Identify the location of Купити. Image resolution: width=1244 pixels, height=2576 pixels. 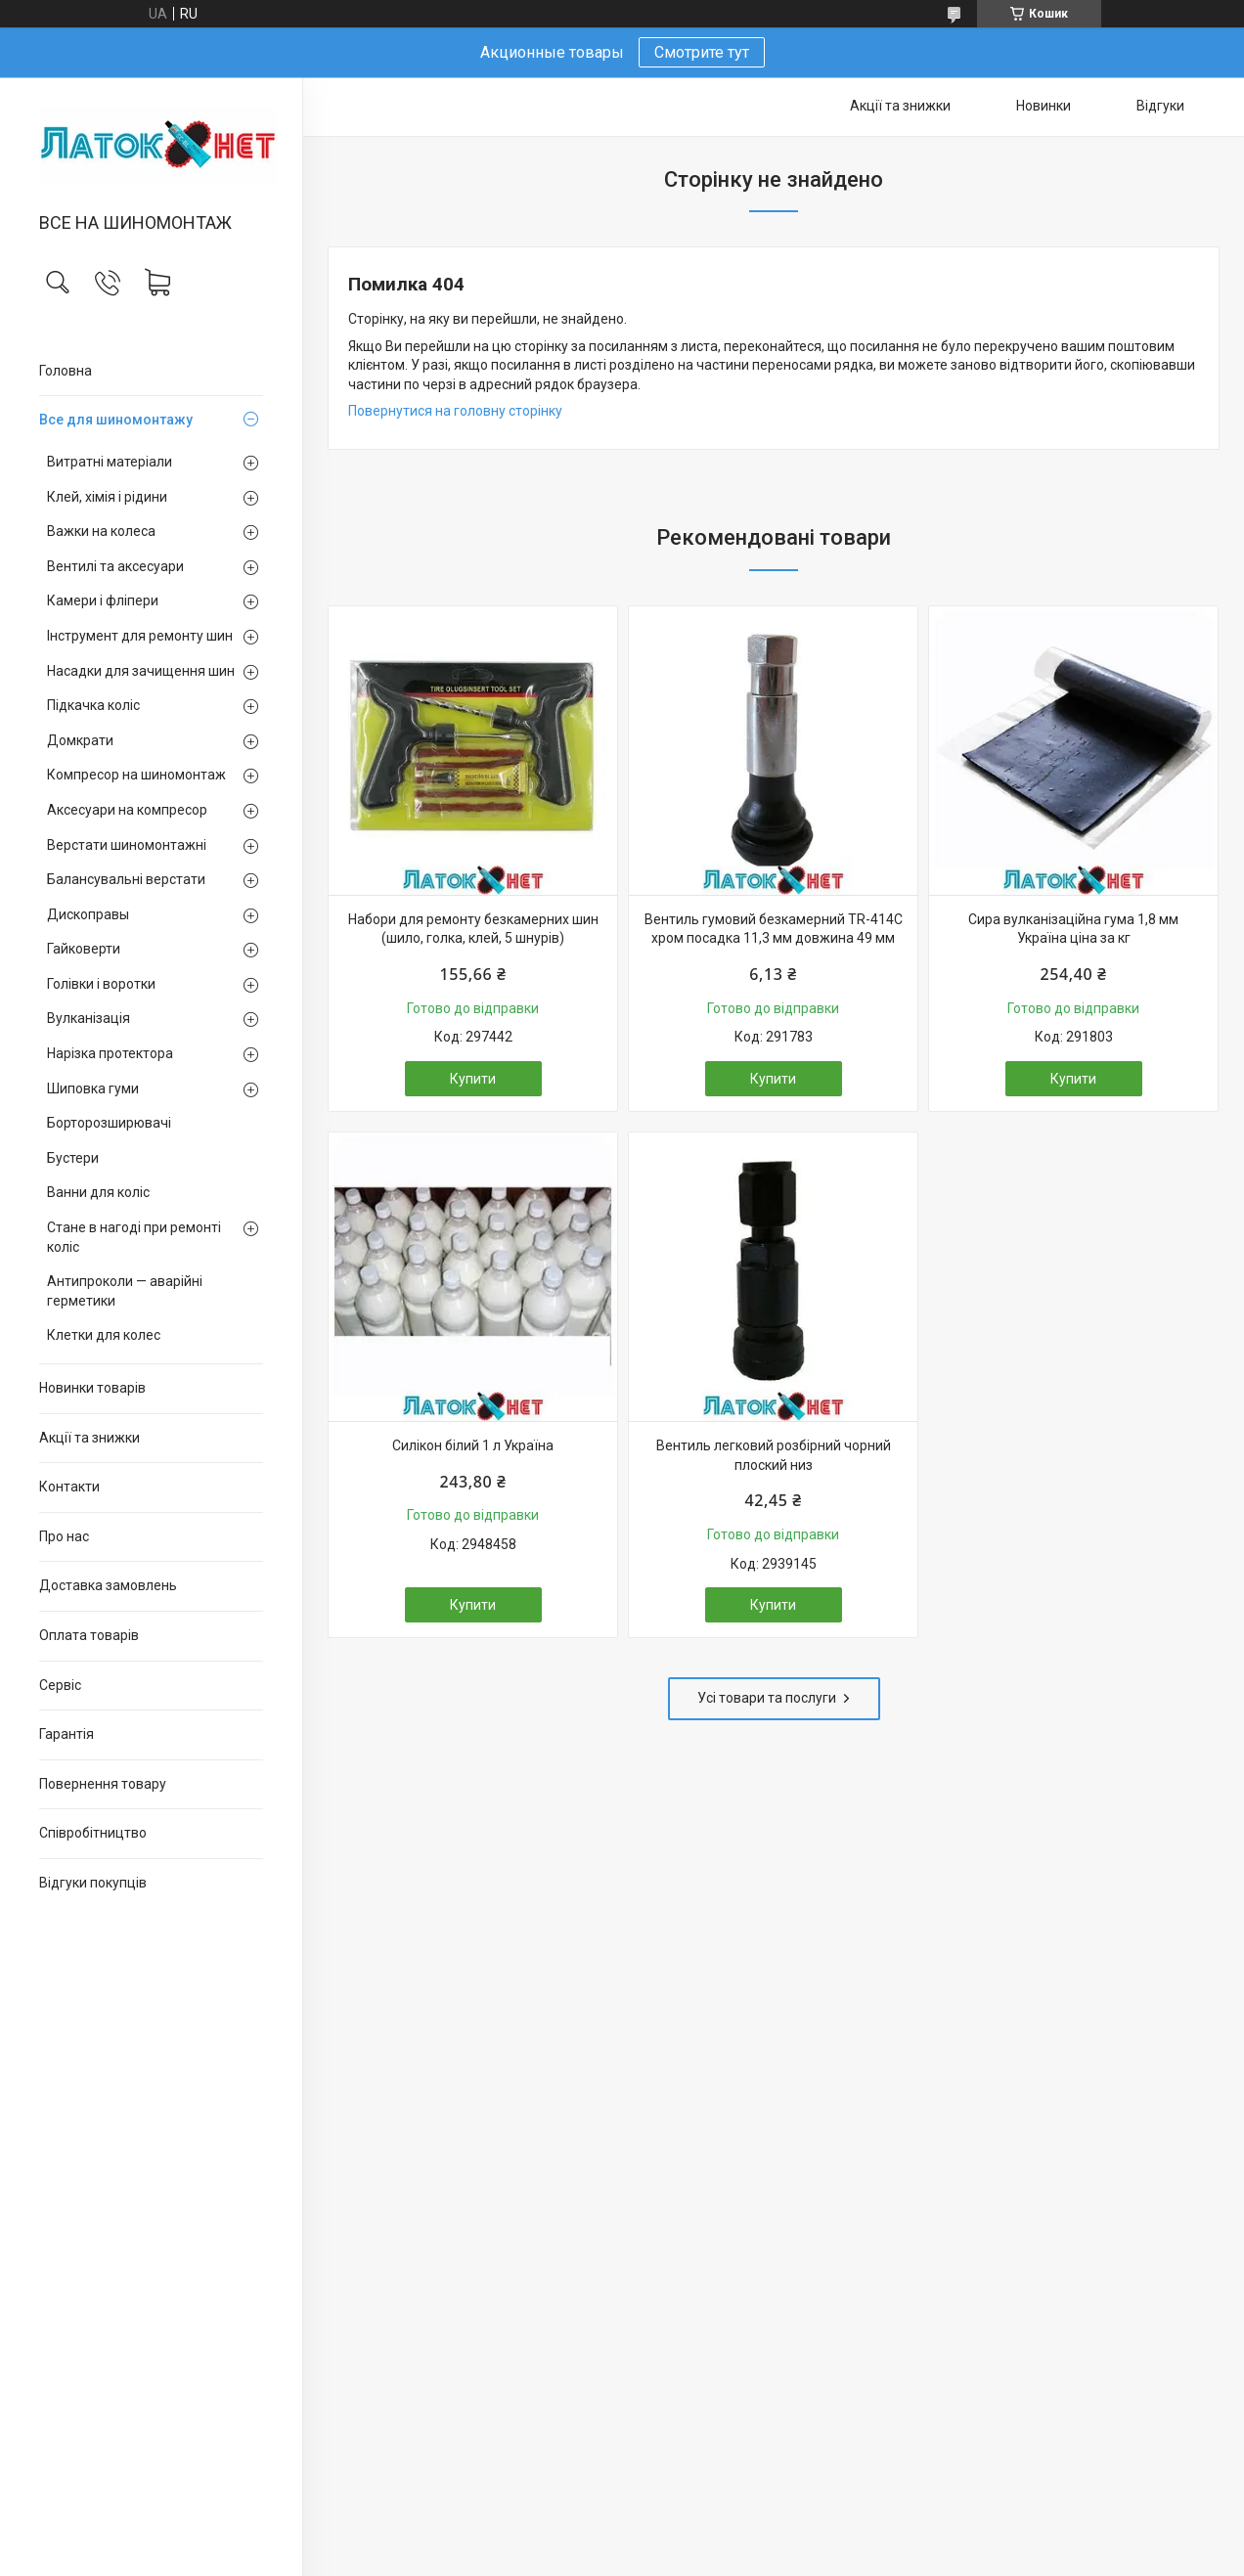
(473, 1079).